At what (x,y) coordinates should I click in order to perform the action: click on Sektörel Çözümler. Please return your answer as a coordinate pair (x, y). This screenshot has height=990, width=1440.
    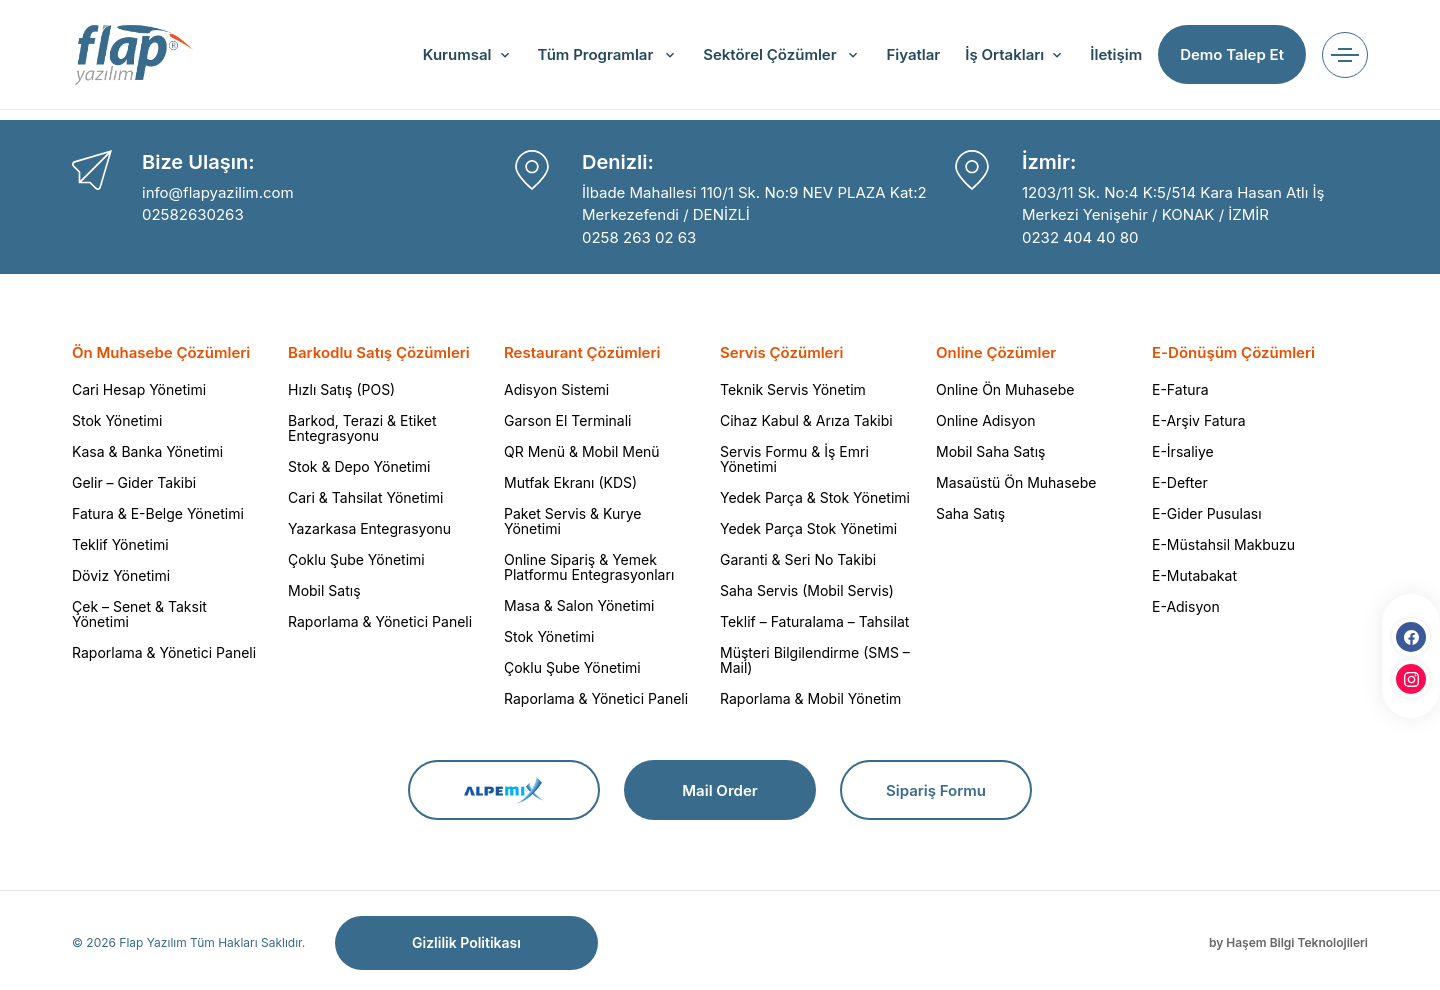
    Looking at the image, I should click on (771, 54).